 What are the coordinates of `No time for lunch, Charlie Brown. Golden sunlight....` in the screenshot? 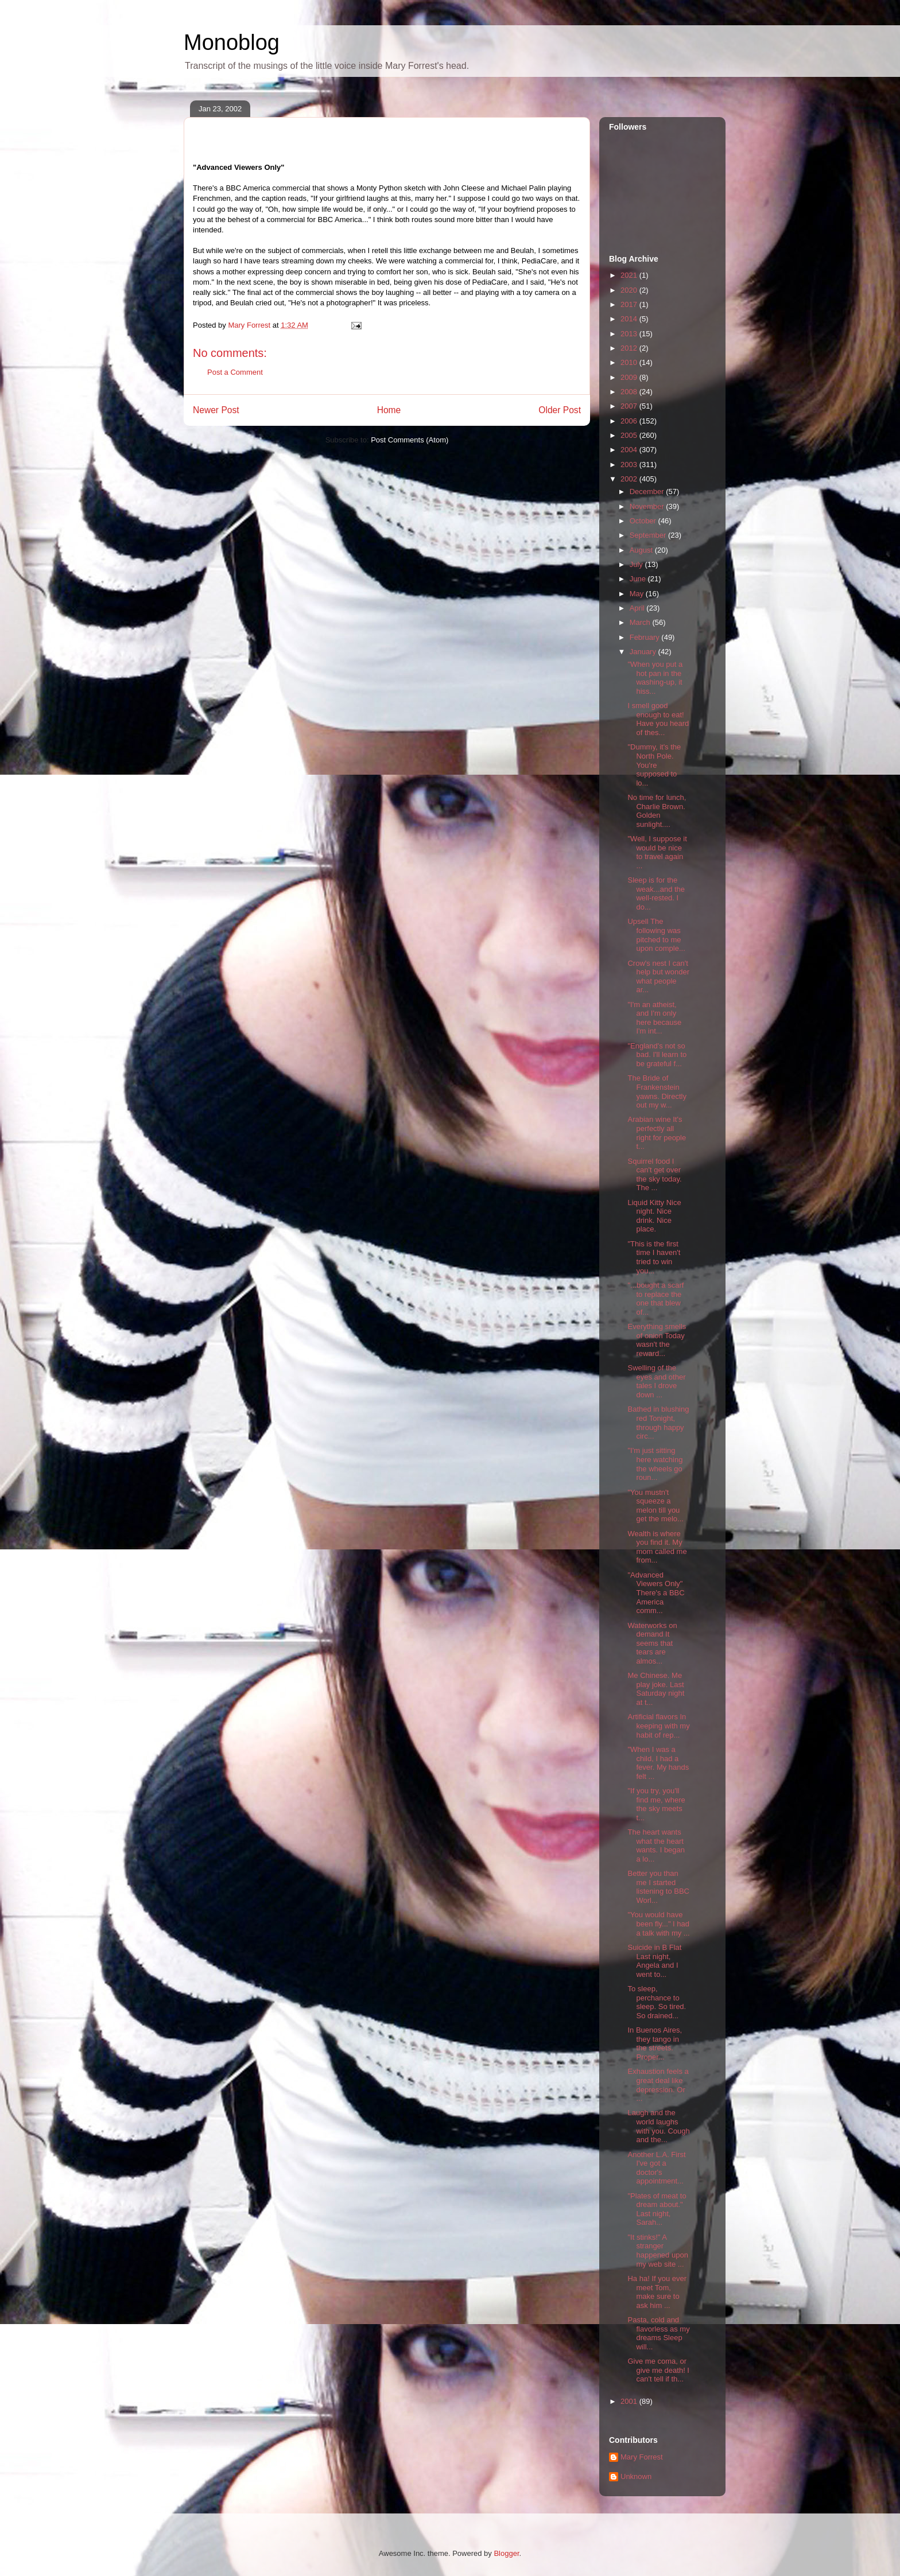 It's located at (656, 811).